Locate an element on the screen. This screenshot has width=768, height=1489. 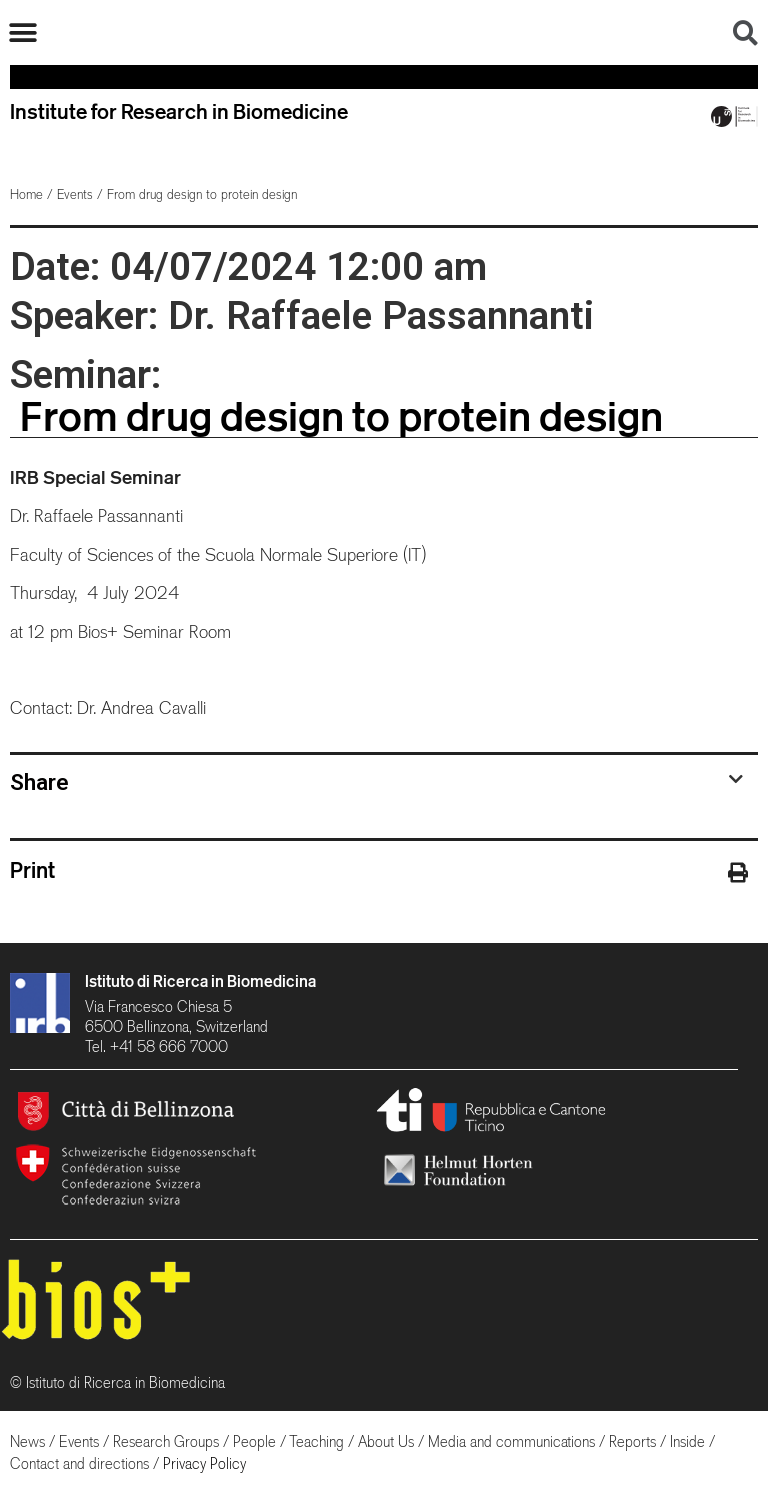
Events is located at coordinates (75, 194).